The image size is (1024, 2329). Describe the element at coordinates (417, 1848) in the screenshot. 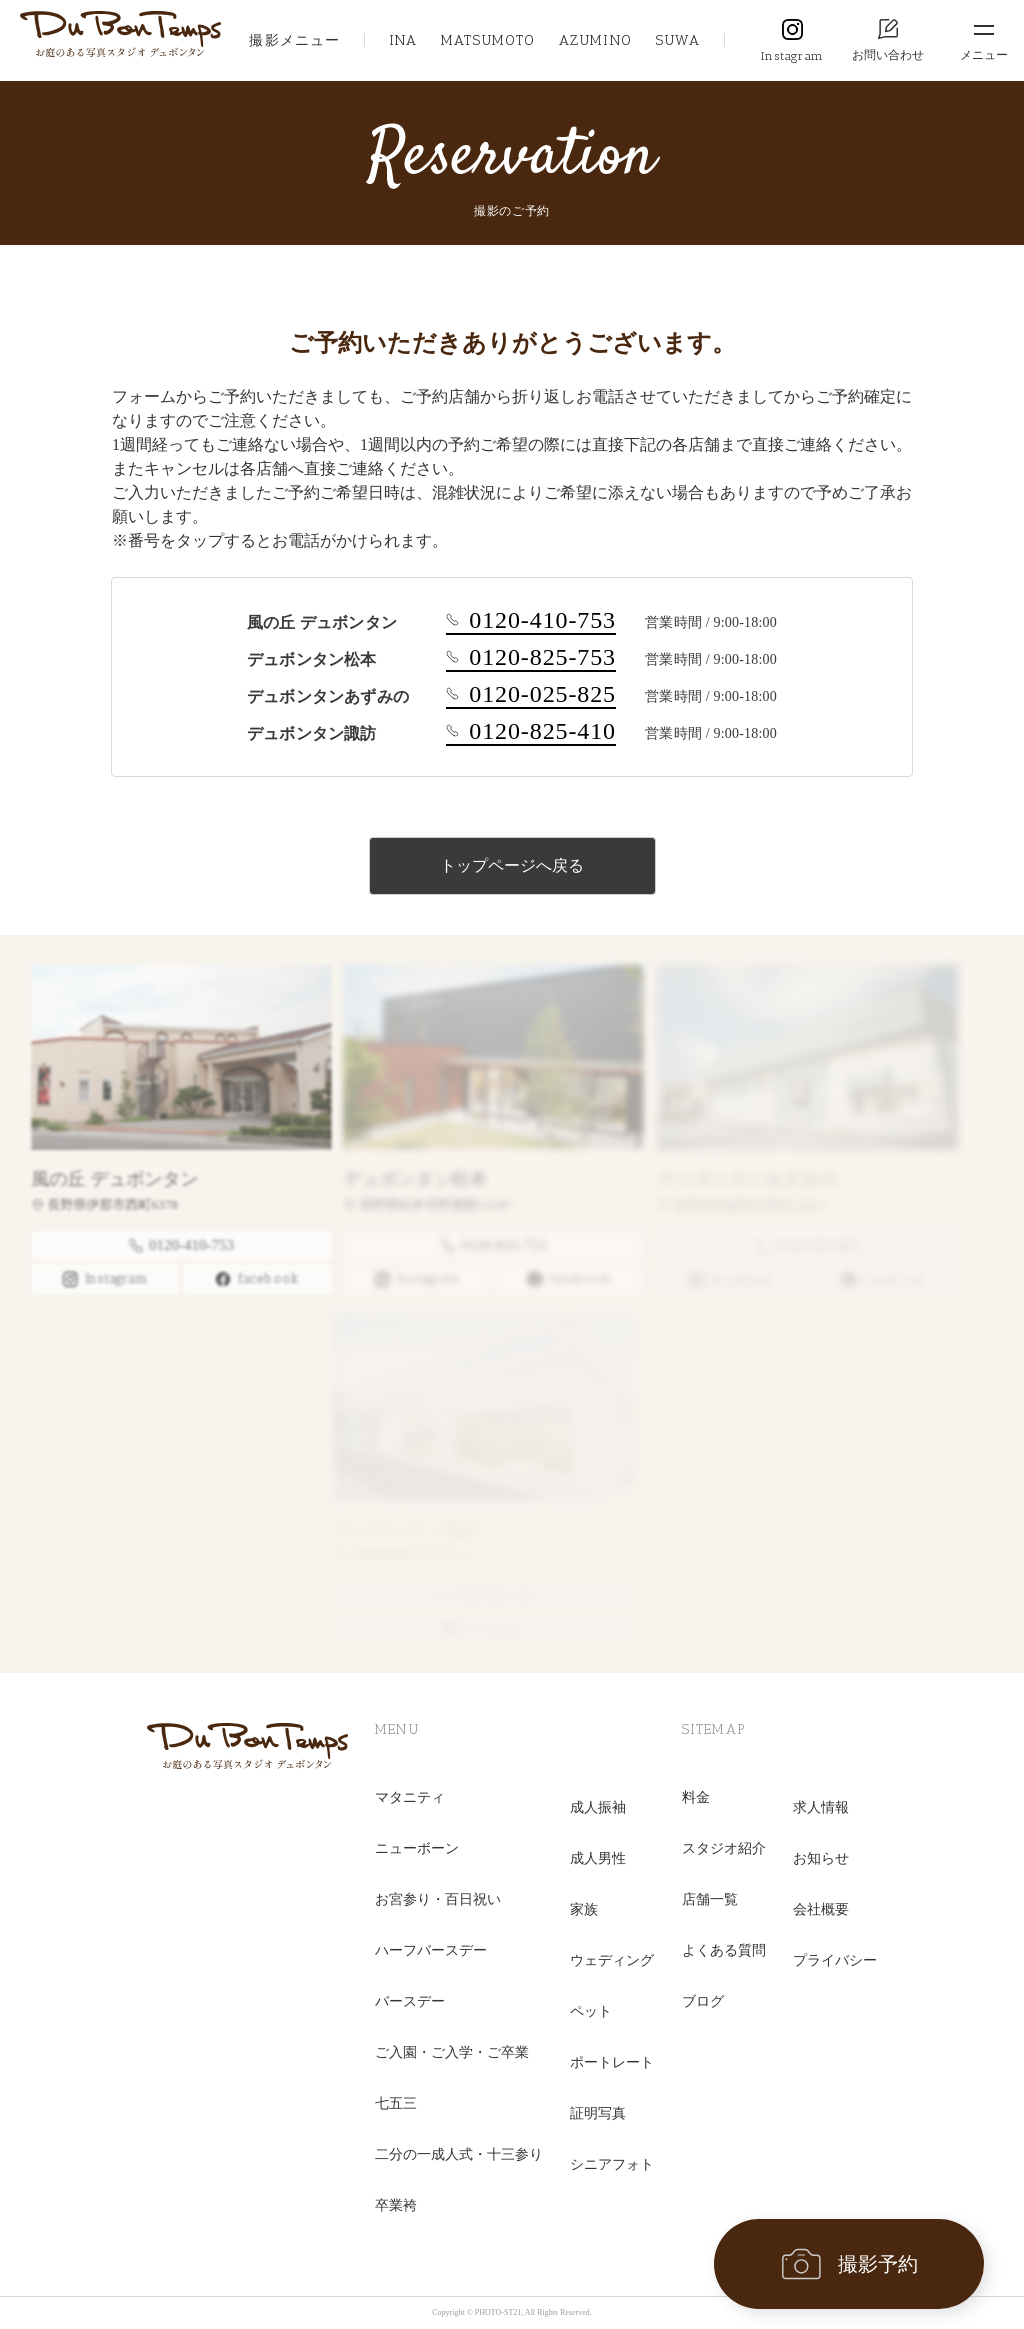

I see `ニューボーン` at that location.